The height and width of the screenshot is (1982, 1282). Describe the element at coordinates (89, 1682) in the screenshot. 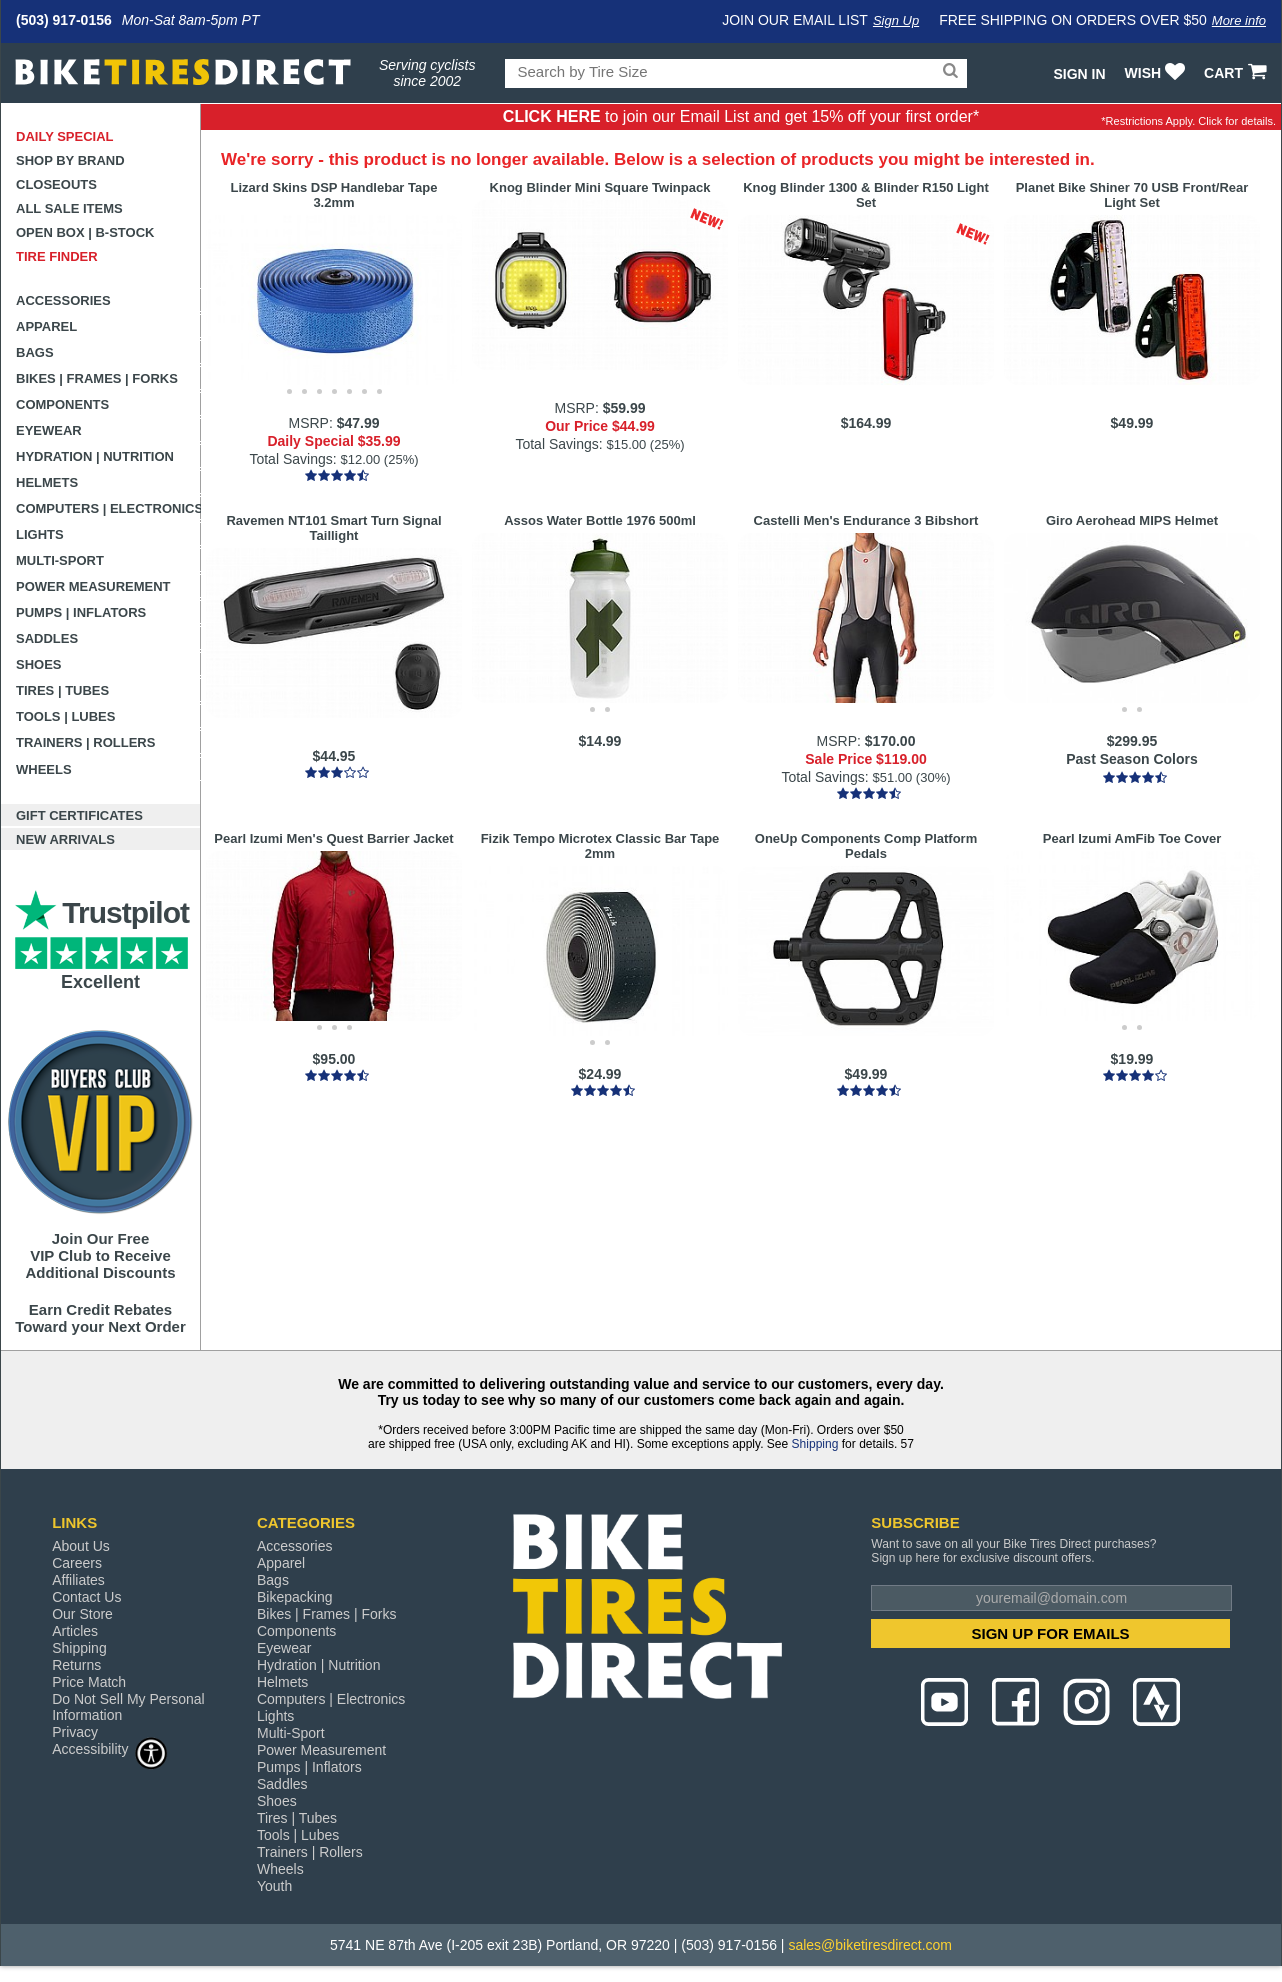

I see `Price Match` at that location.